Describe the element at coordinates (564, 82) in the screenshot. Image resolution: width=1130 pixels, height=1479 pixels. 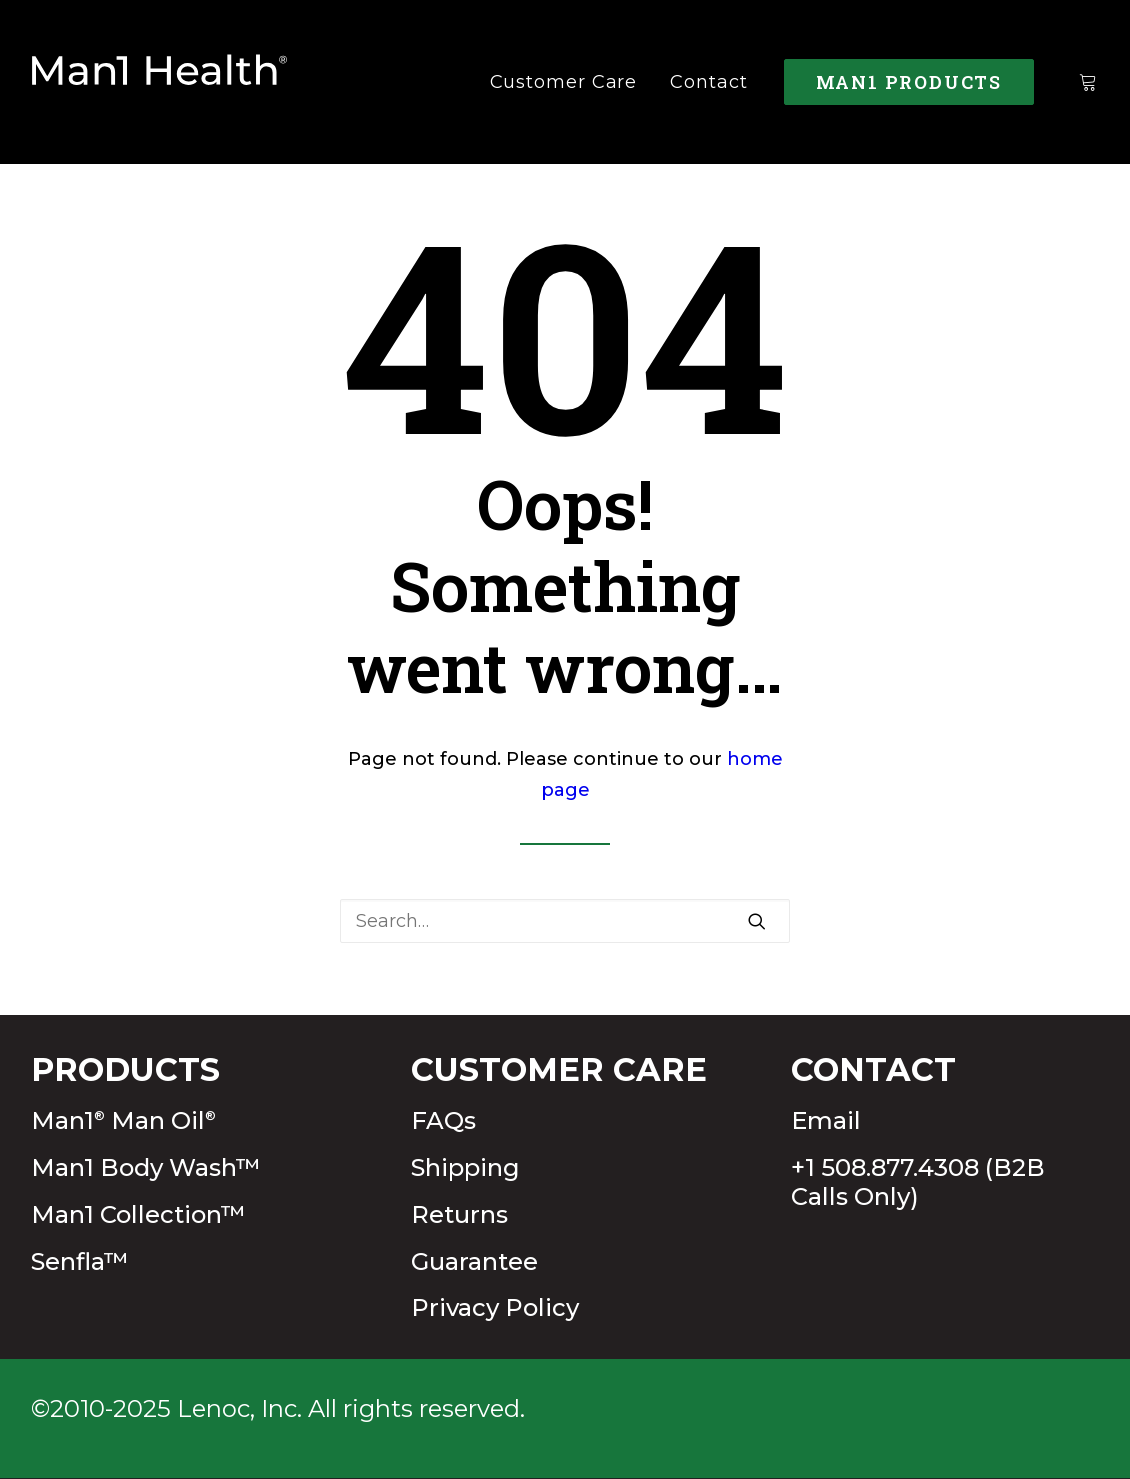
I see `[menuitem]` at that location.